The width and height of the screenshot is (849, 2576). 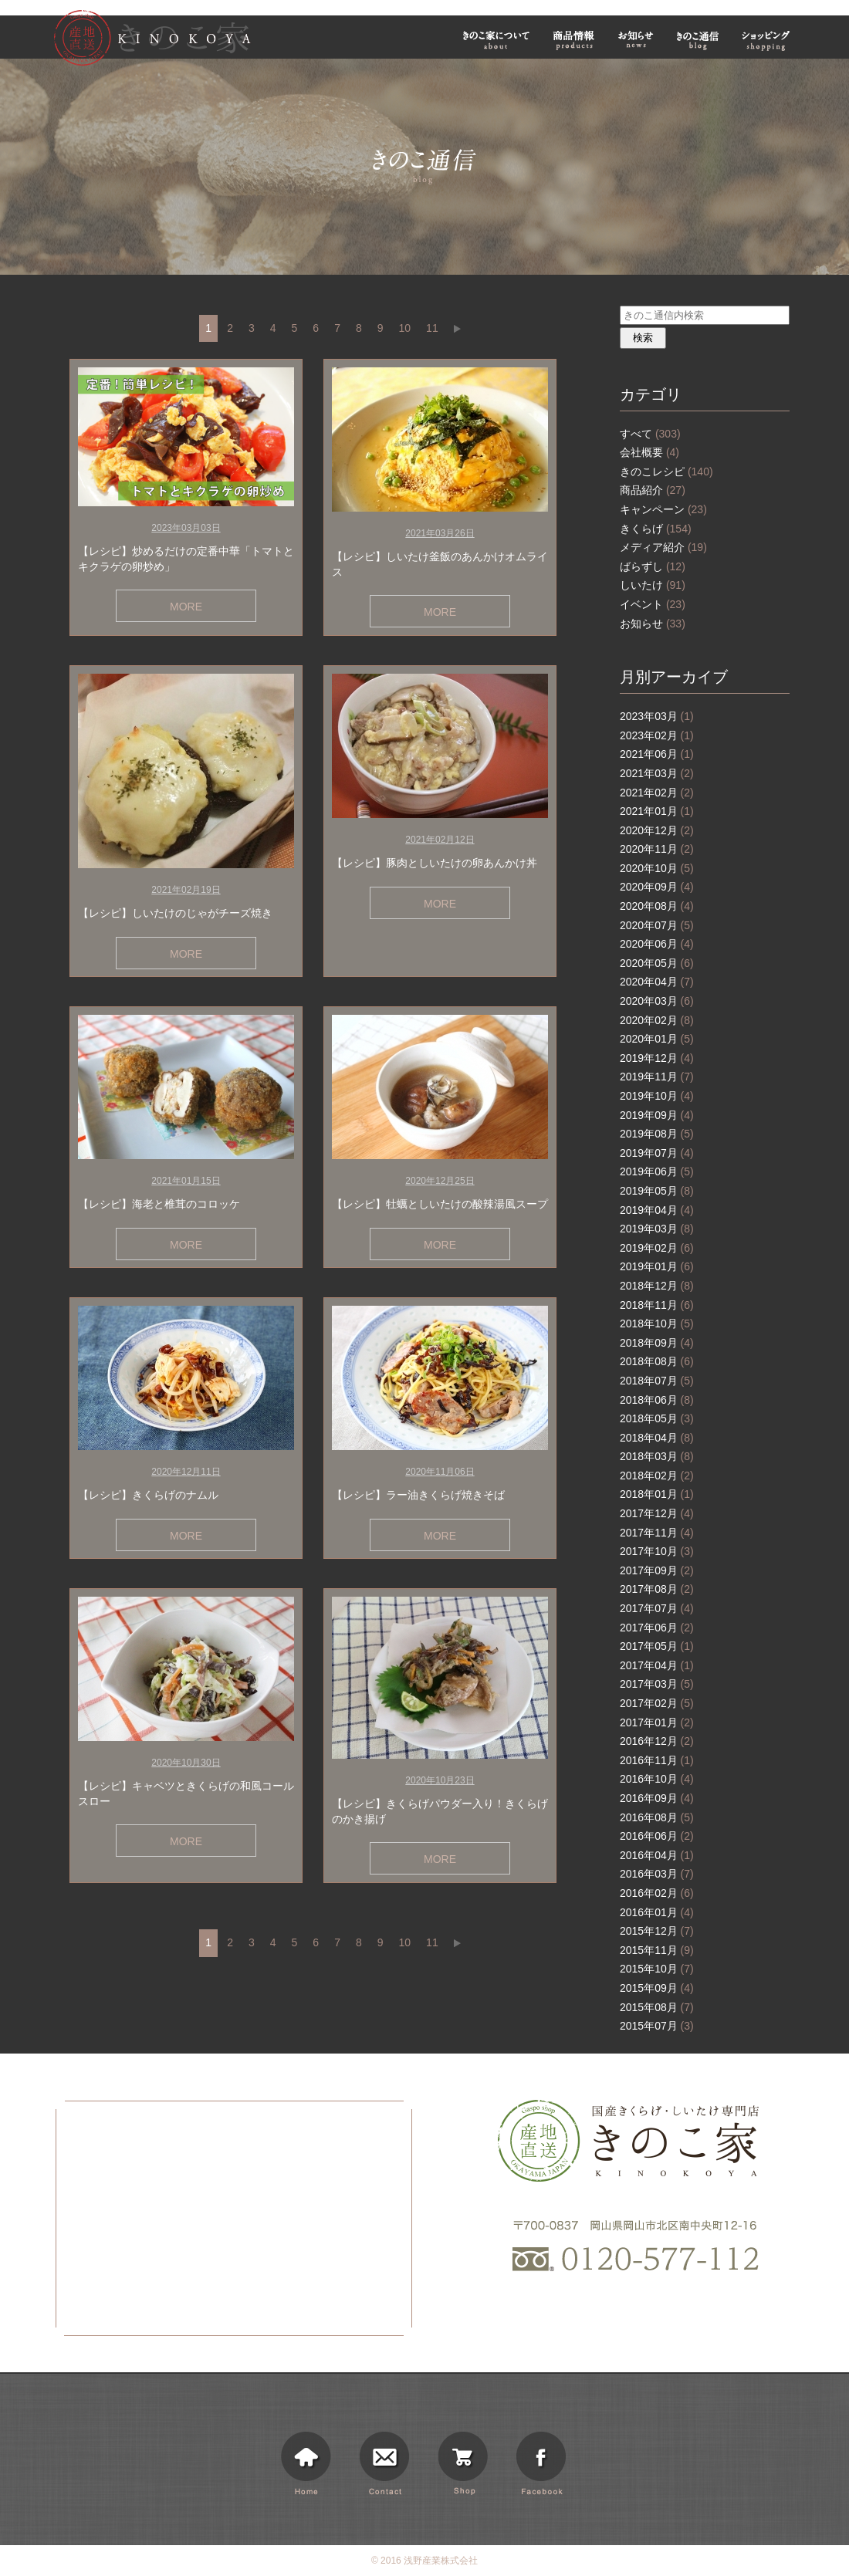 I want to click on 2019年12月, so click(x=657, y=1058).